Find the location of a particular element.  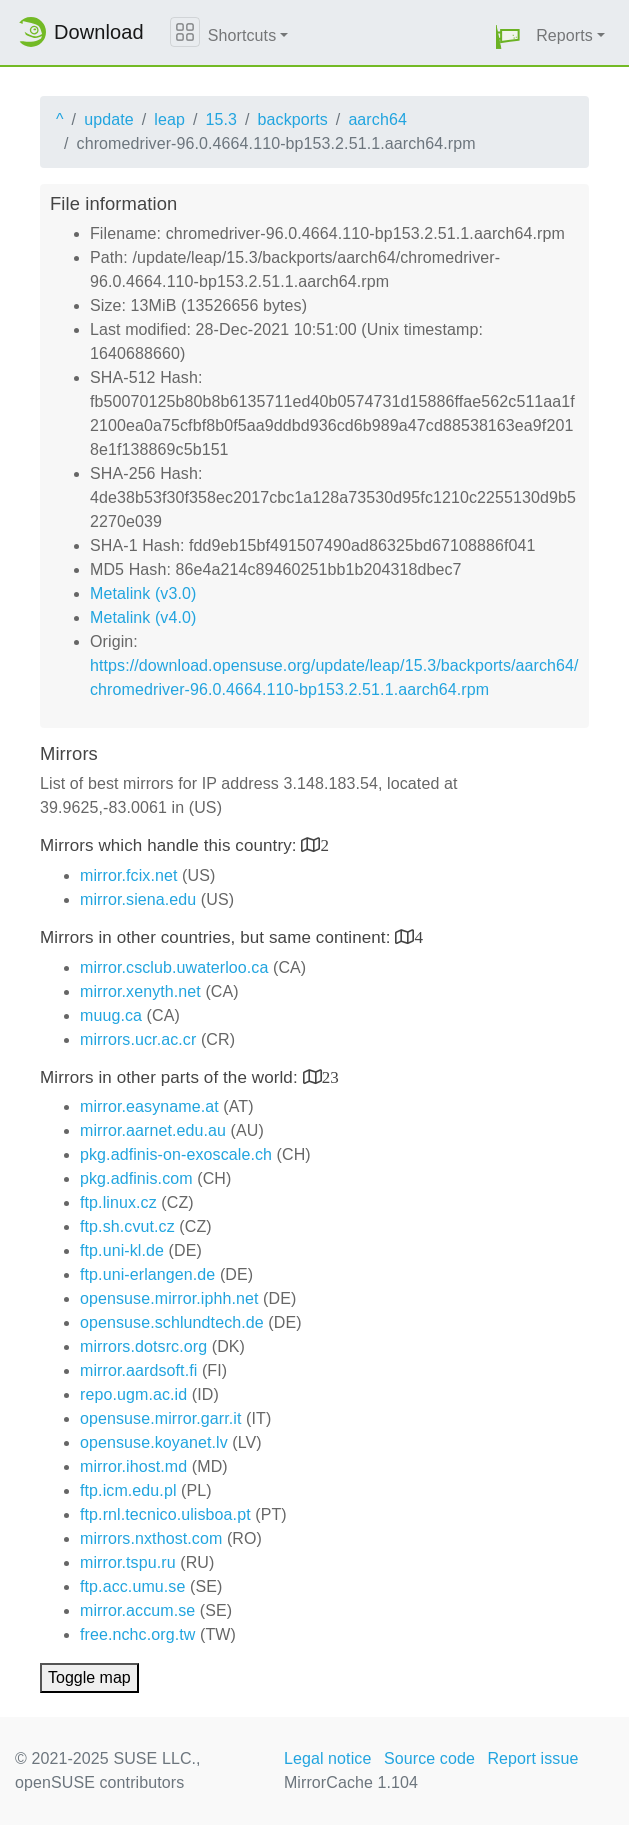

Mirrors in other countries, but same continent: is located at coordinates (217, 937).